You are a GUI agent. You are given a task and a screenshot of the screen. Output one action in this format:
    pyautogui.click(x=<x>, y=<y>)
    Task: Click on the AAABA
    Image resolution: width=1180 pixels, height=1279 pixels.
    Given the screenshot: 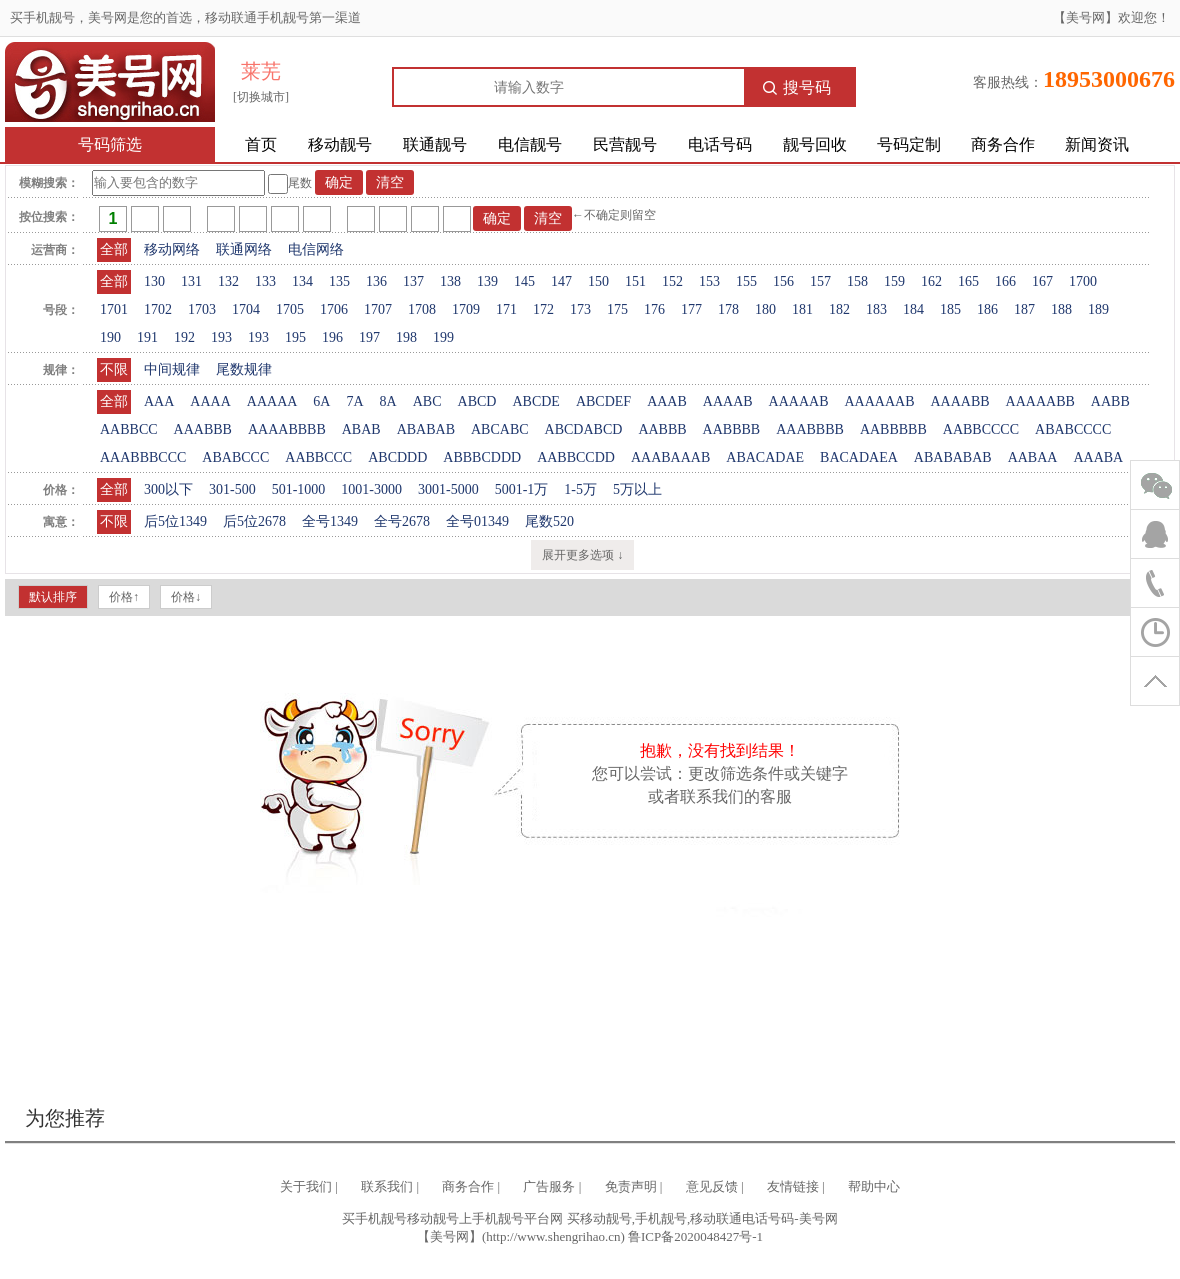 What is the action you would take?
    pyautogui.click(x=1098, y=457)
    